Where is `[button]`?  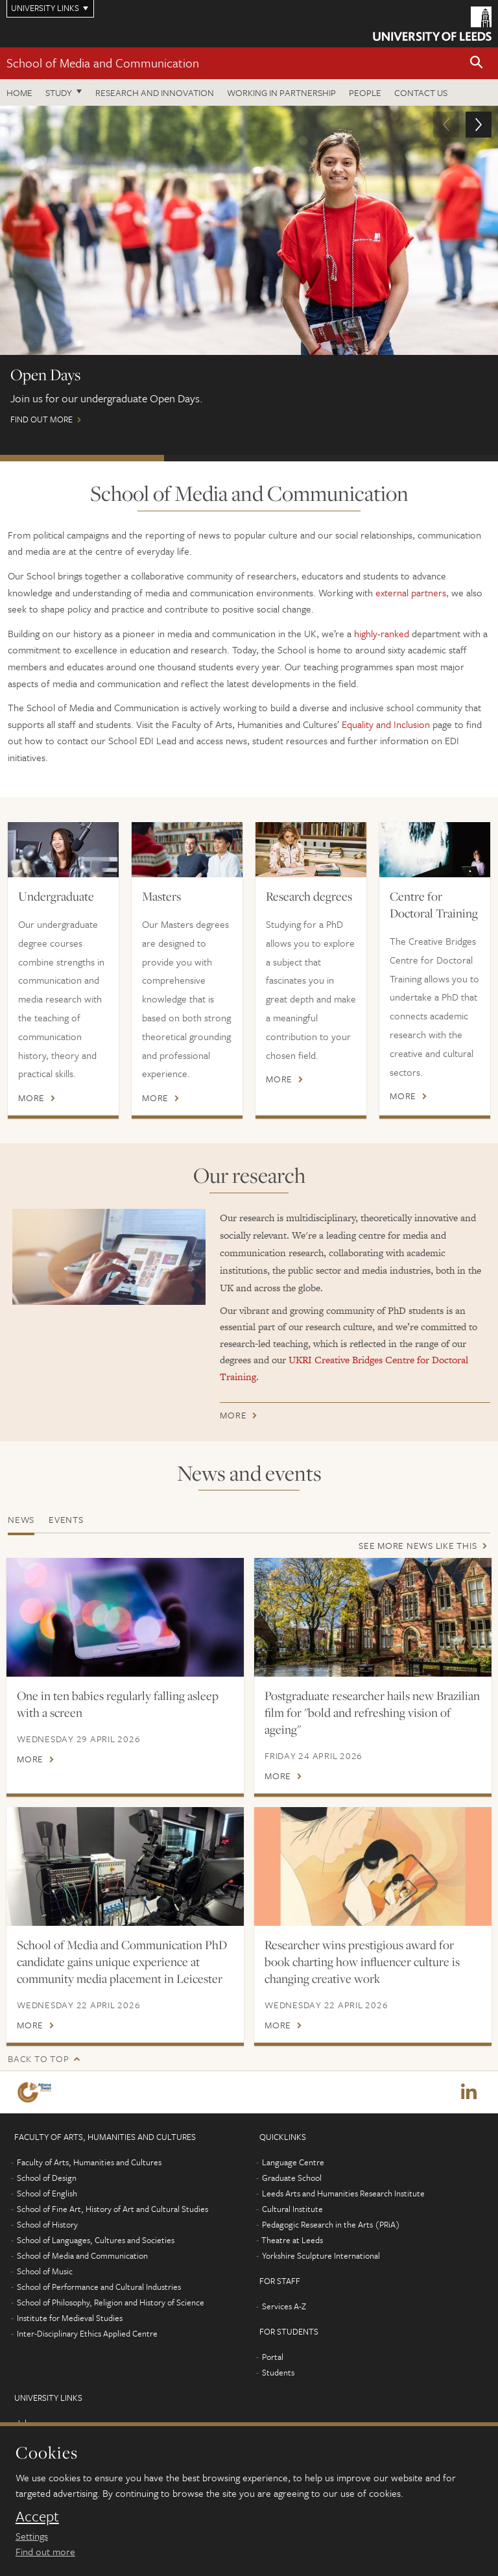
[button] is located at coordinates (477, 63).